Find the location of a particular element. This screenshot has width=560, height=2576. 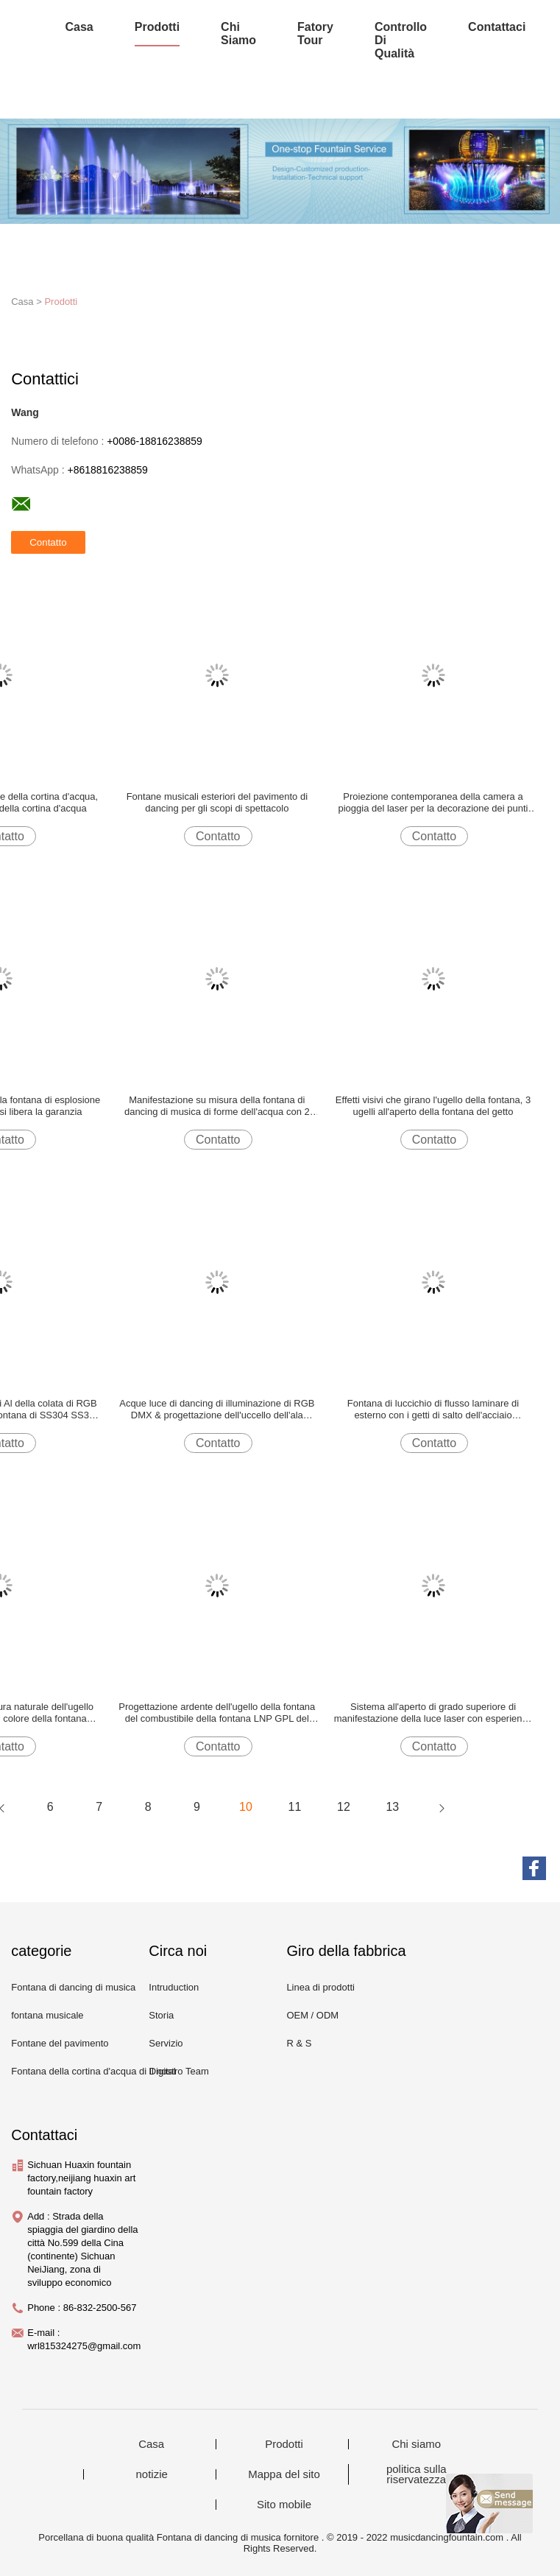

politica sulla riservatezza is located at coordinates (416, 2474).